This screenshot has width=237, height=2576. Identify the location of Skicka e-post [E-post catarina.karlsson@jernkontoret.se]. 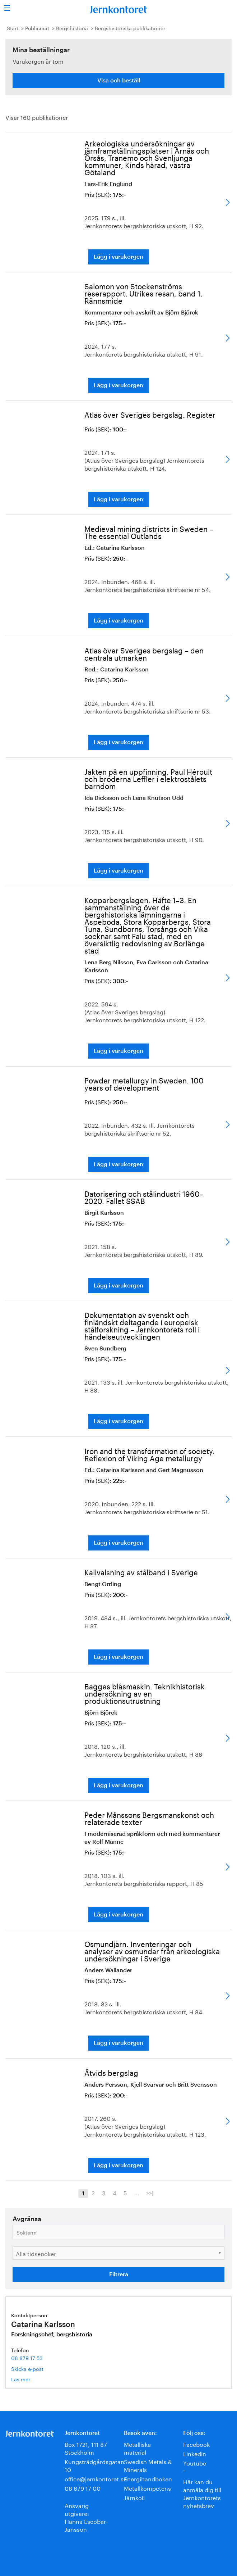
(27, 2368).